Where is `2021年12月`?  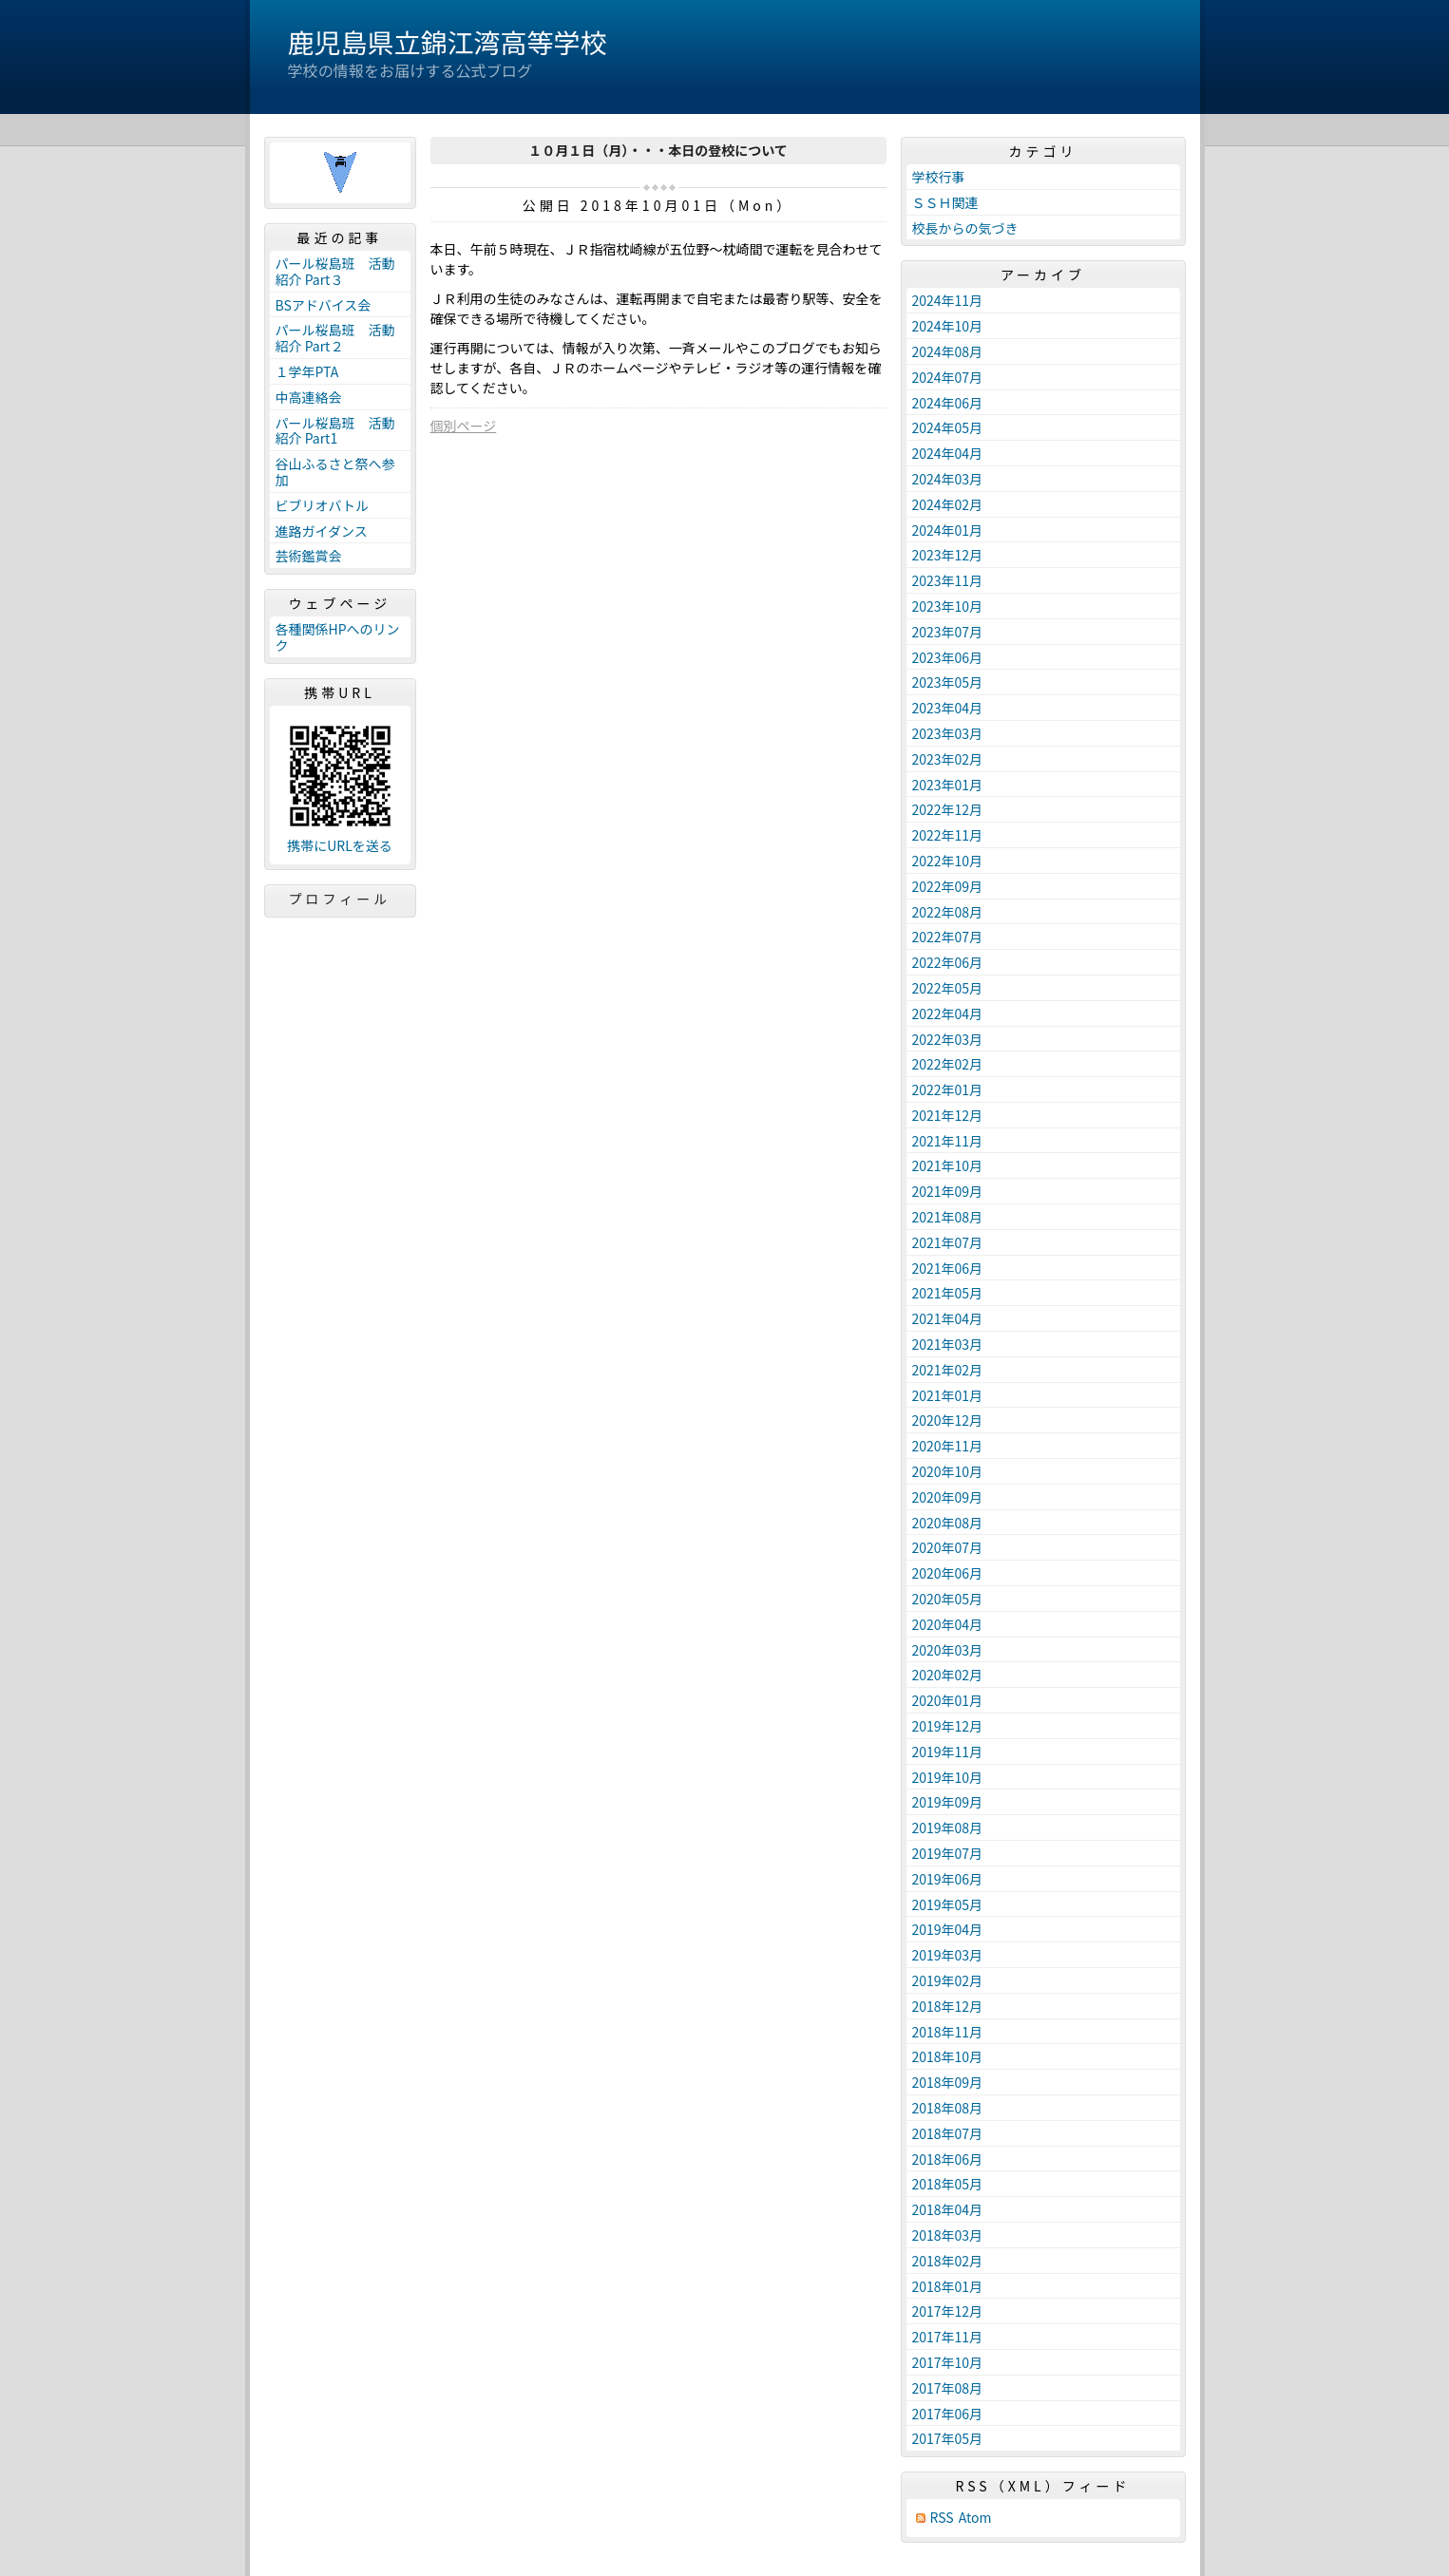 2021年12月 is located at coordinates (947, 1115).